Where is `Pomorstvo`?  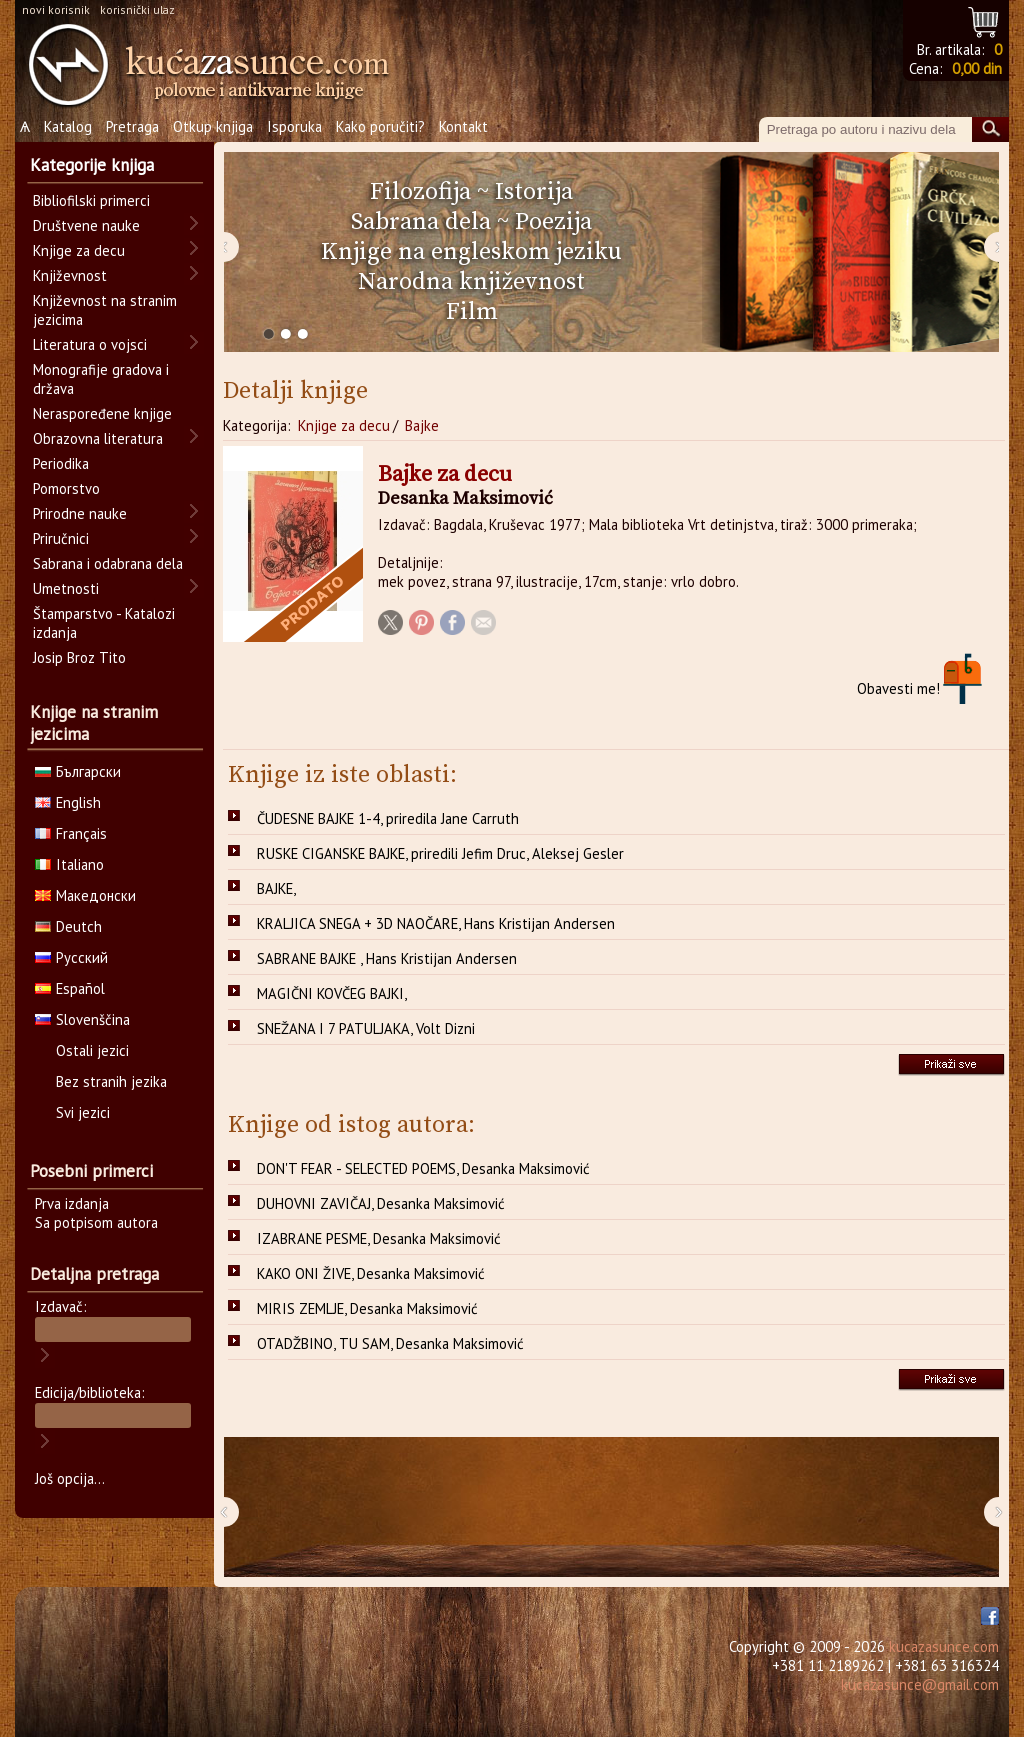 Pomorstvo is located at coordinates (66, 488).